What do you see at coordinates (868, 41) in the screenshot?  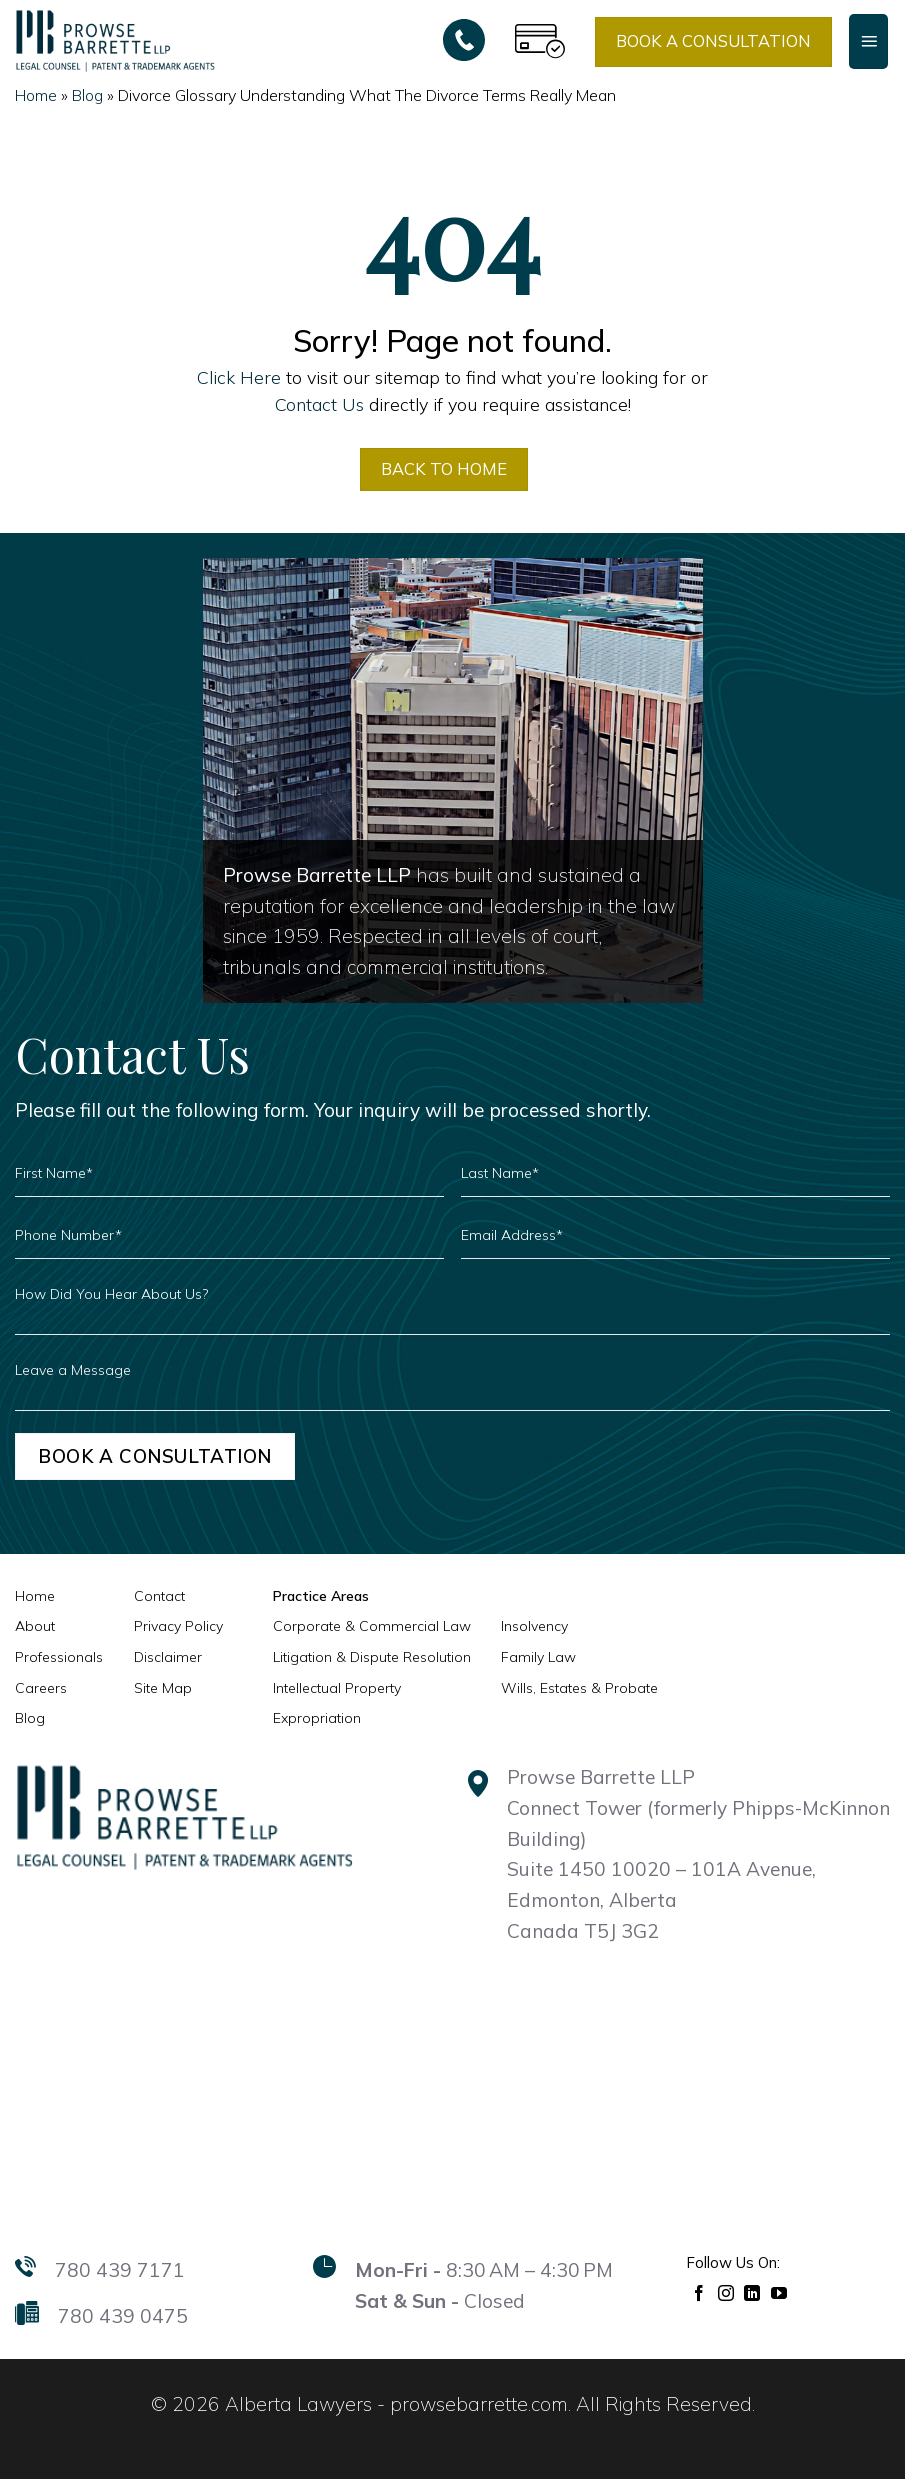 I see `[Menu]` at bounding box center [868, 41].